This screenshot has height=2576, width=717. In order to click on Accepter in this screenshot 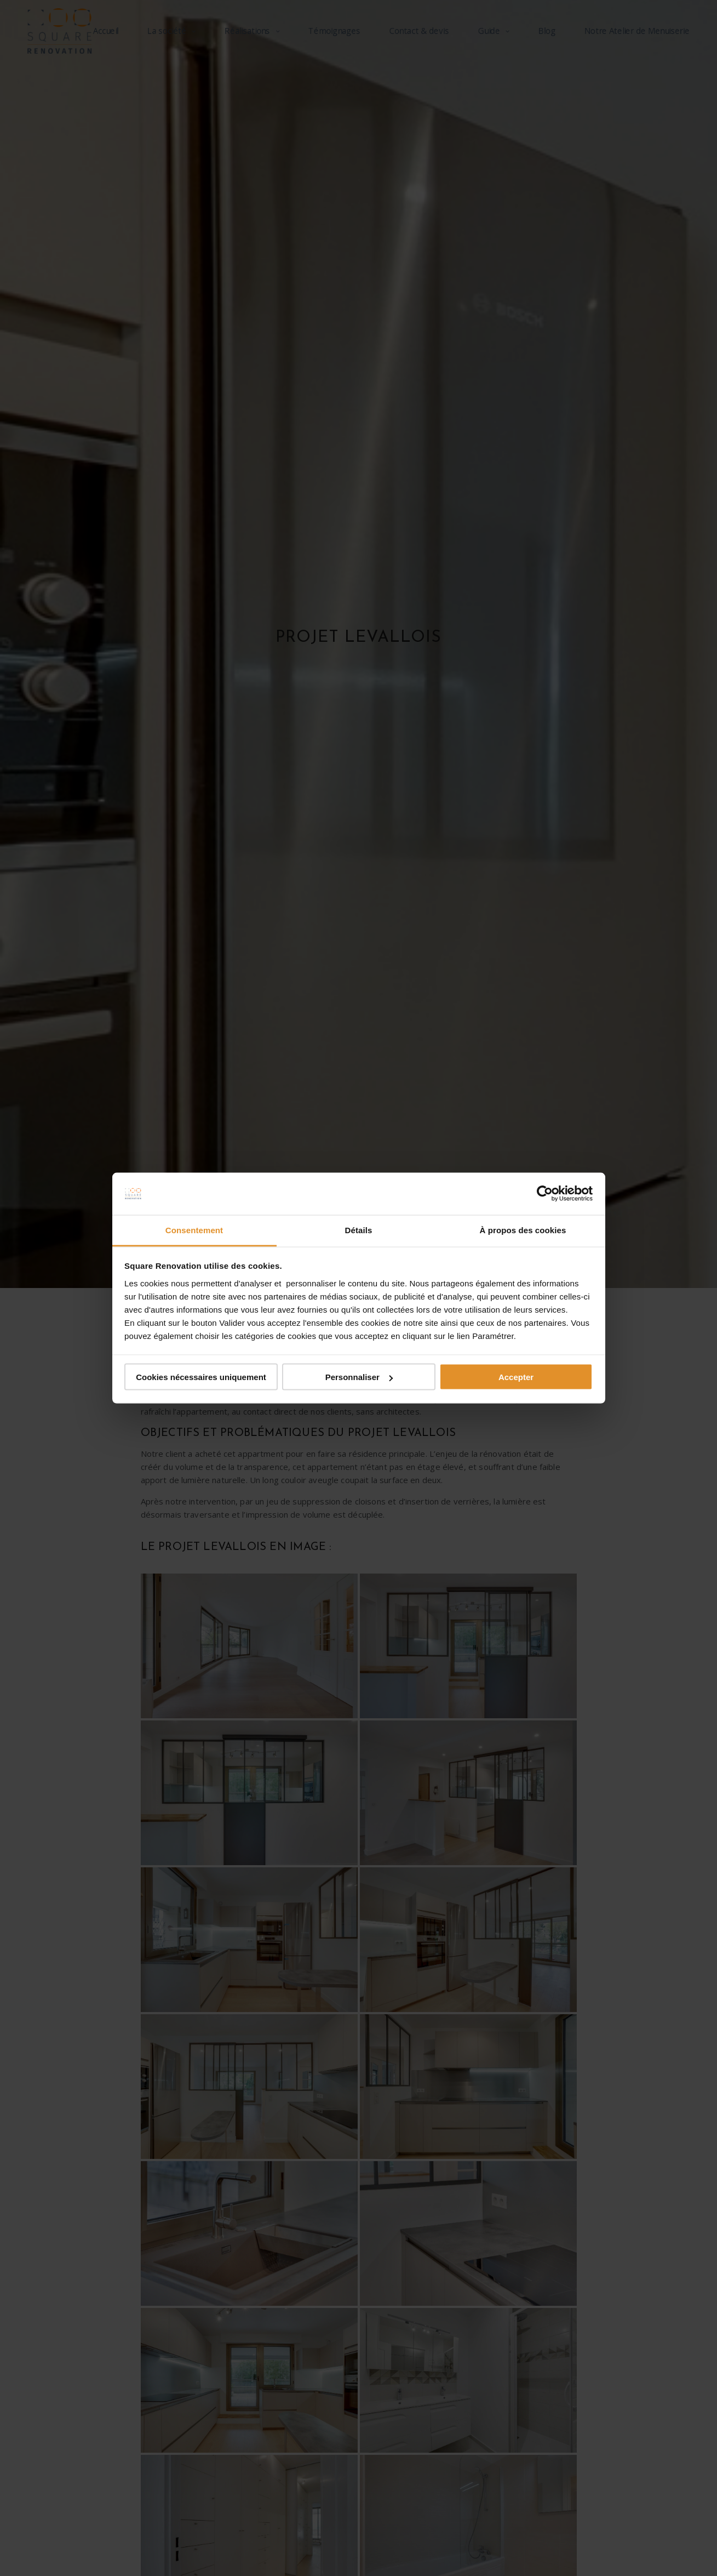, I will do `click(516, 1377)`.